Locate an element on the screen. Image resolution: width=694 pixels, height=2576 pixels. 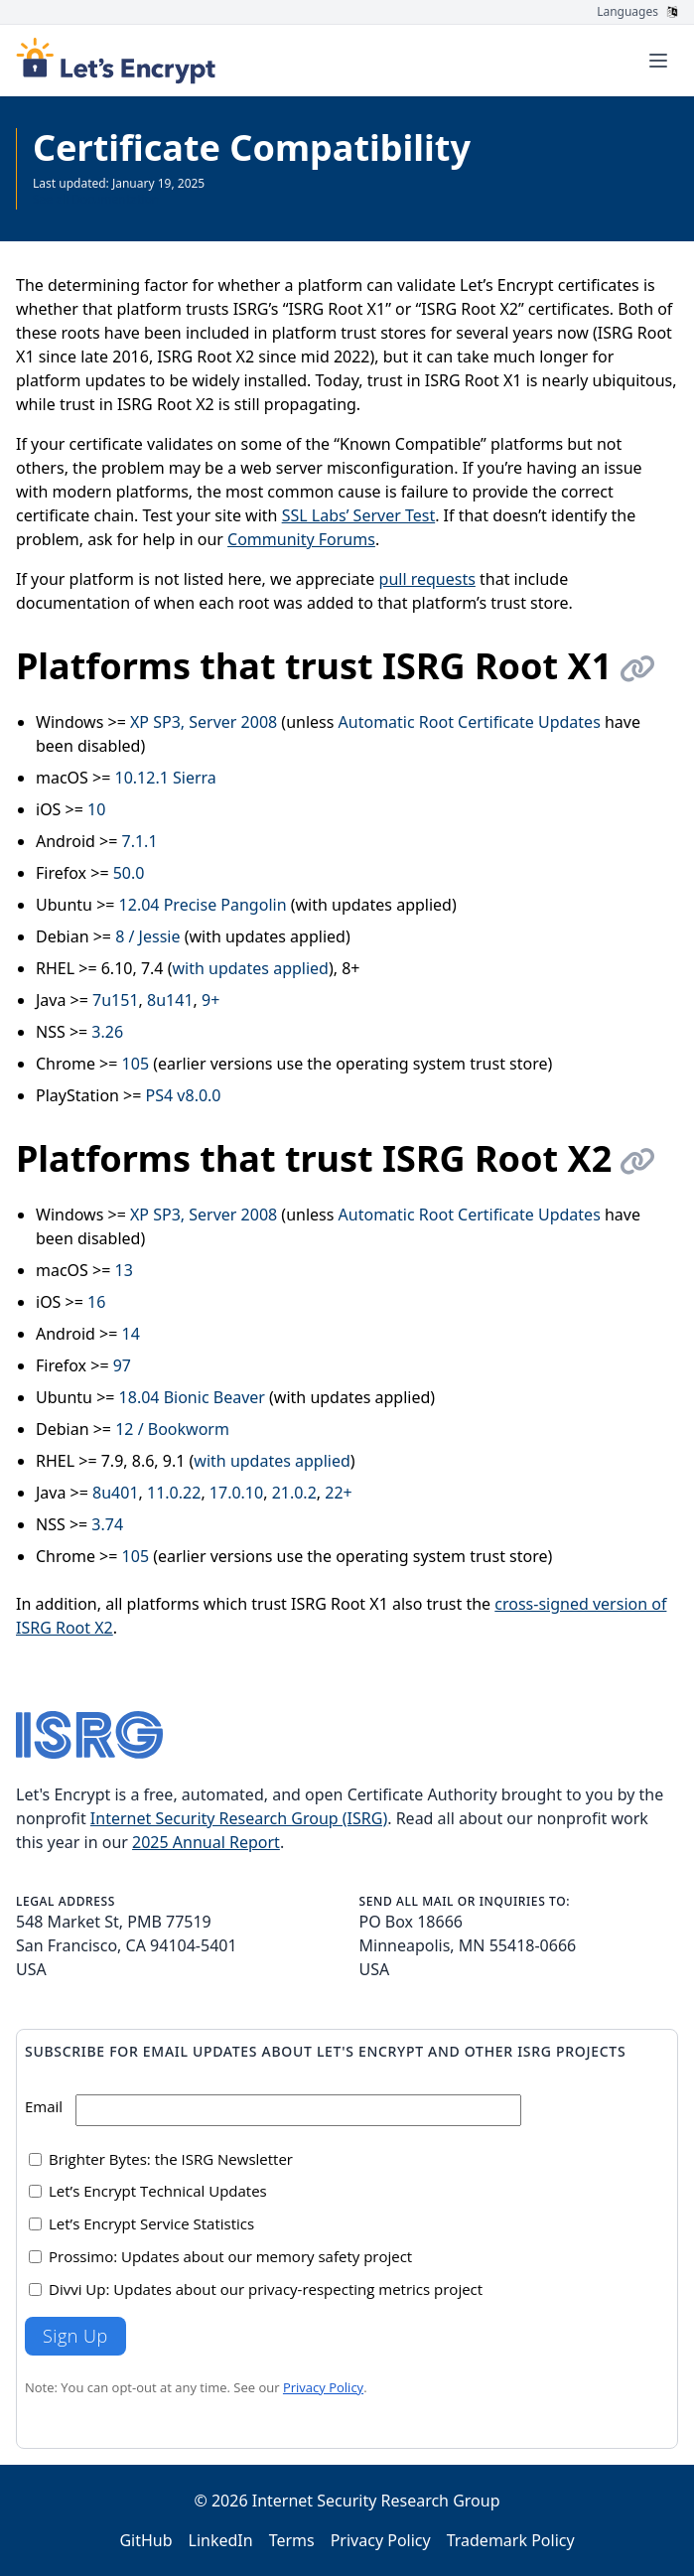
8u401 is located at coordinates (115, 1492).